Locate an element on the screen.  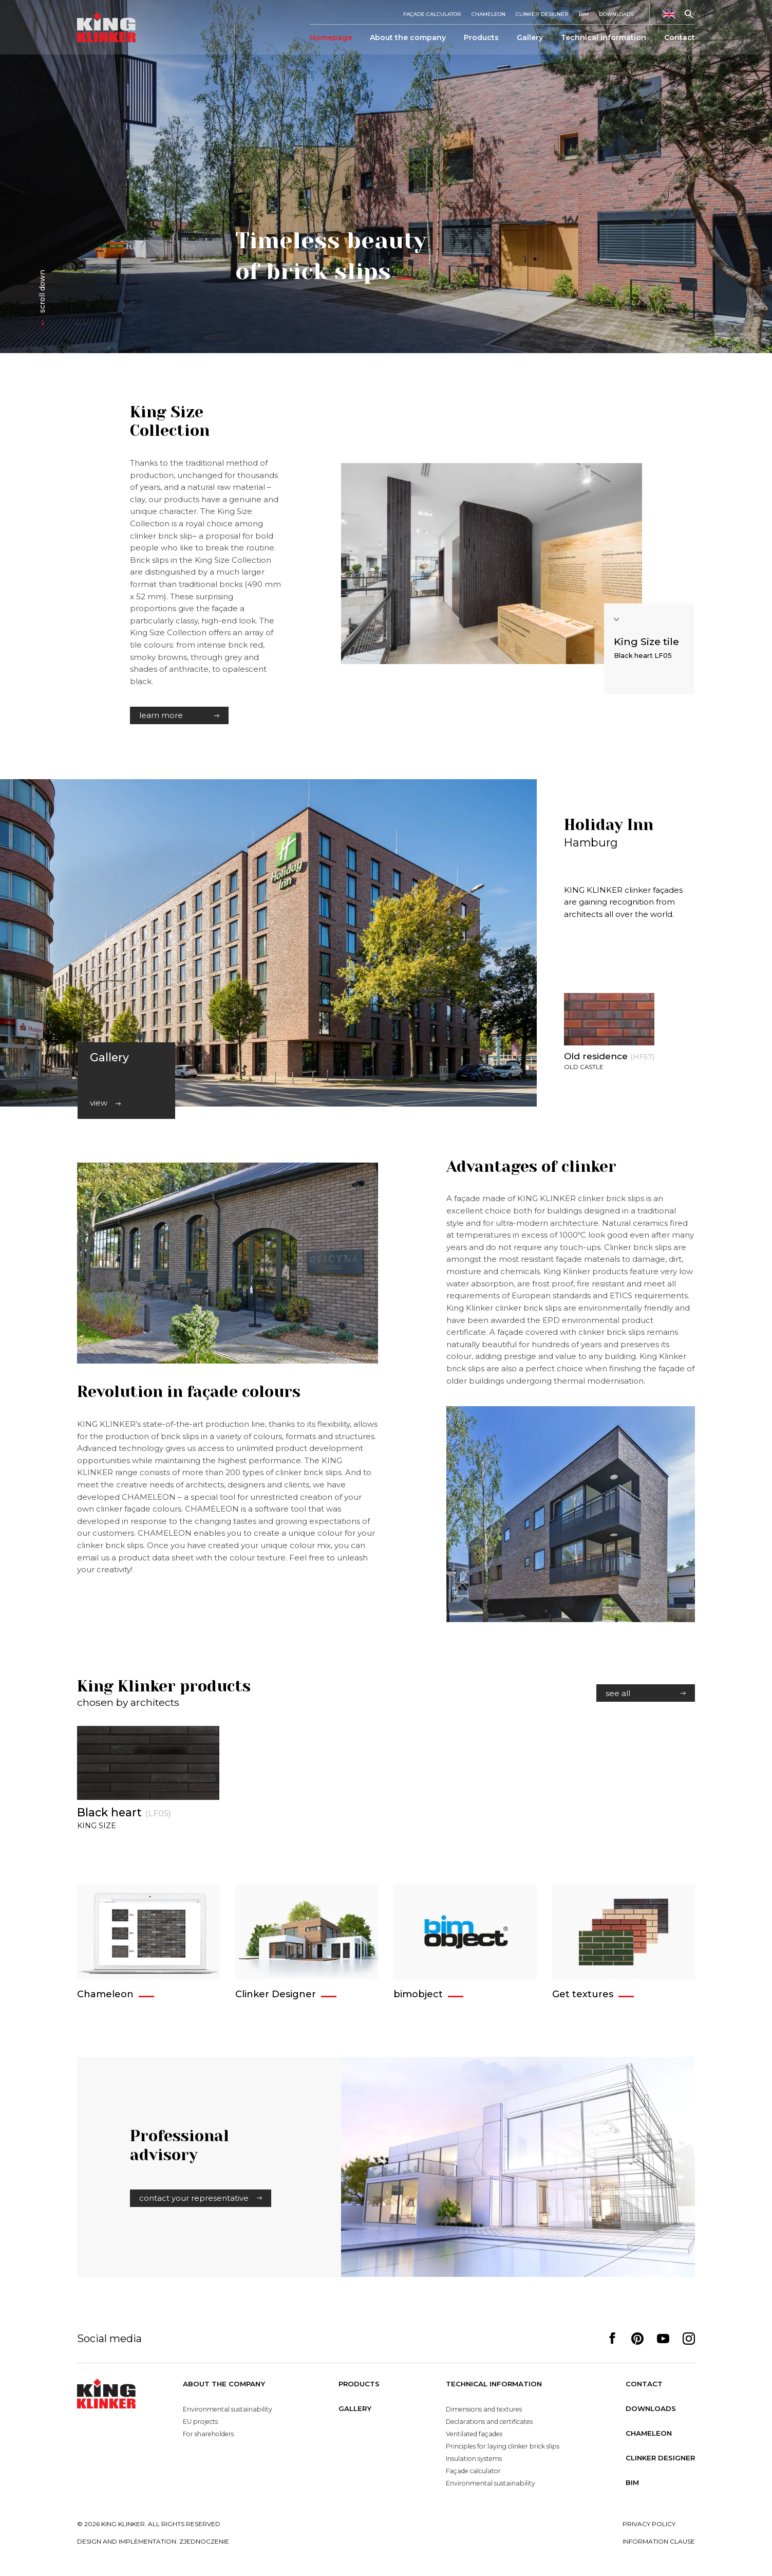
scroll down is located at coordinates (42, 292).